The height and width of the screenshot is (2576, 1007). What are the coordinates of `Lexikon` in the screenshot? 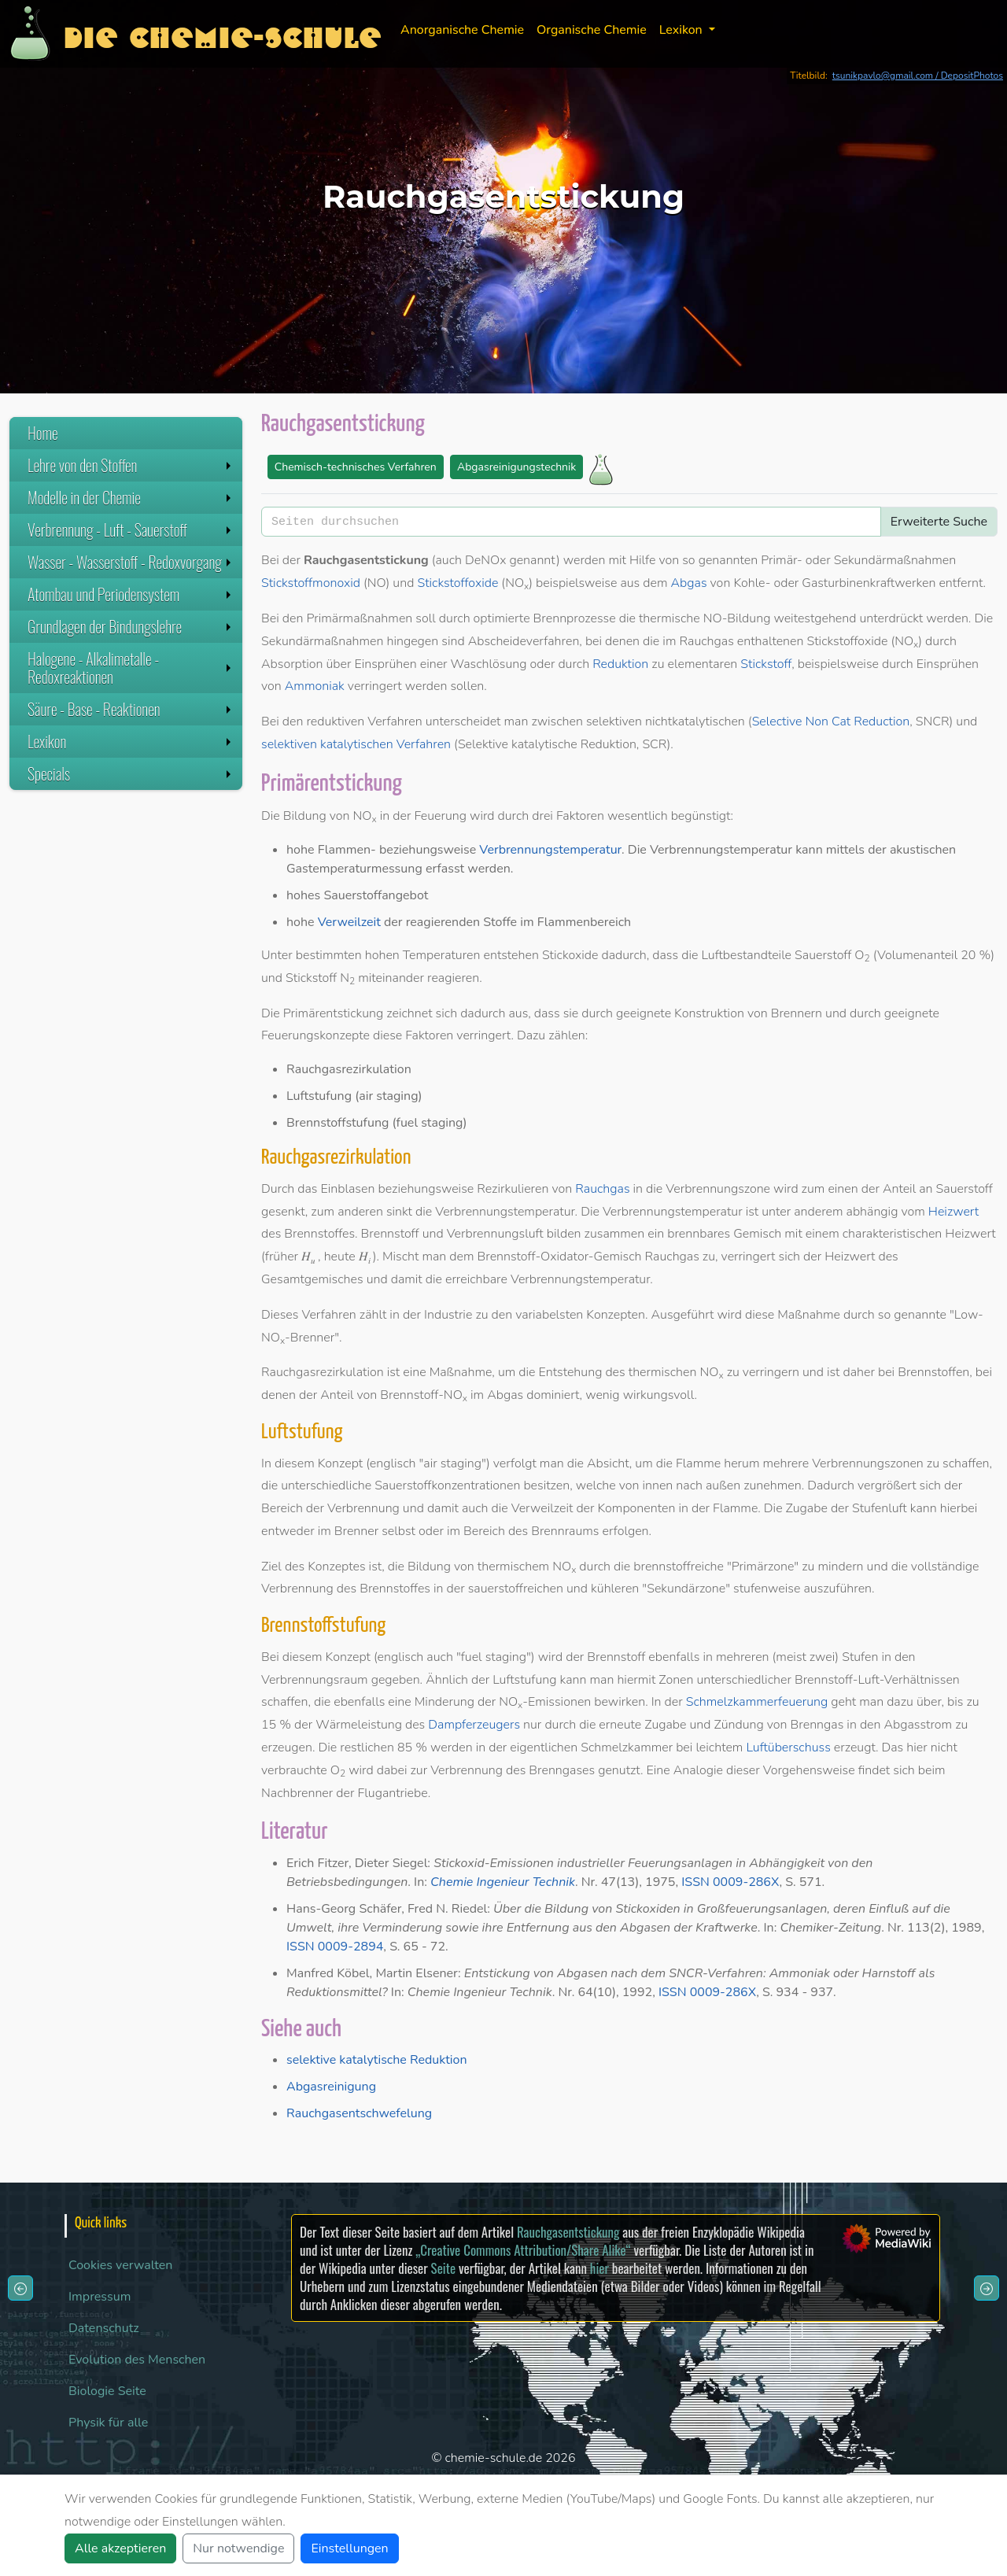 It's located at (131, 741).